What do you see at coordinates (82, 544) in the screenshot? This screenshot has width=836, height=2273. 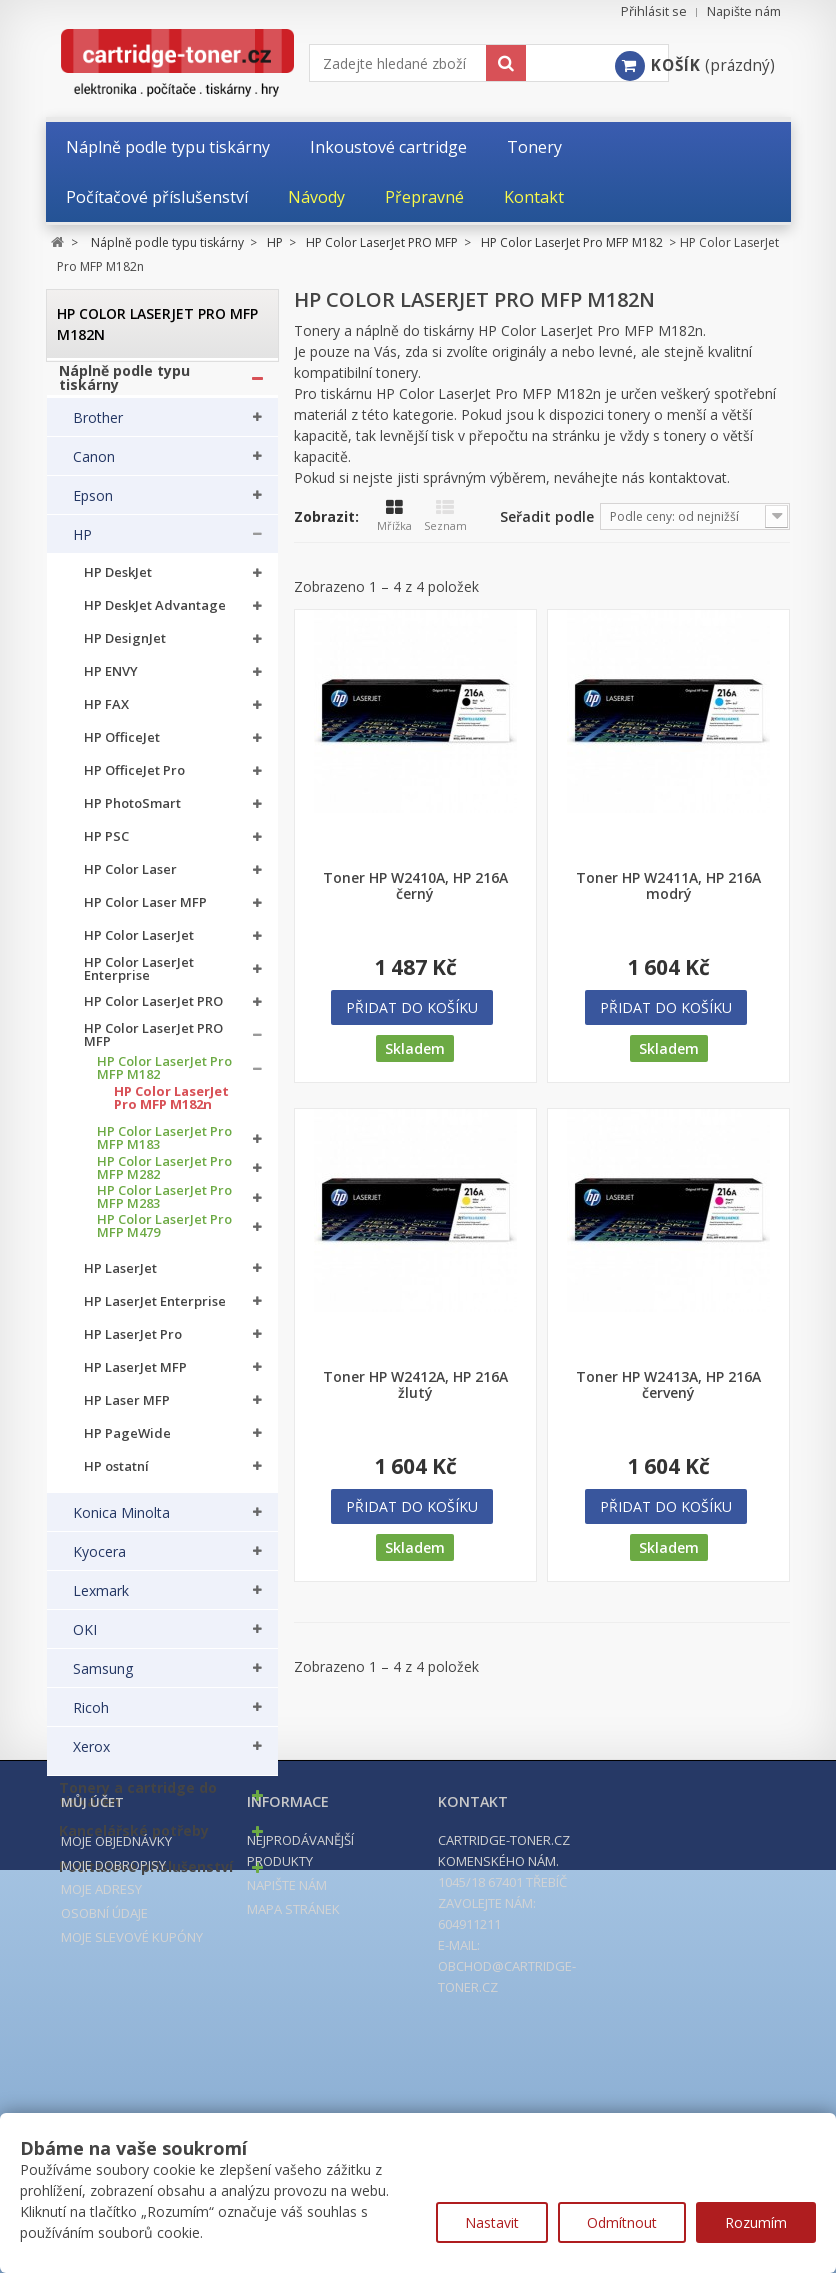 I see `HP` at bounding box center [82, 544].